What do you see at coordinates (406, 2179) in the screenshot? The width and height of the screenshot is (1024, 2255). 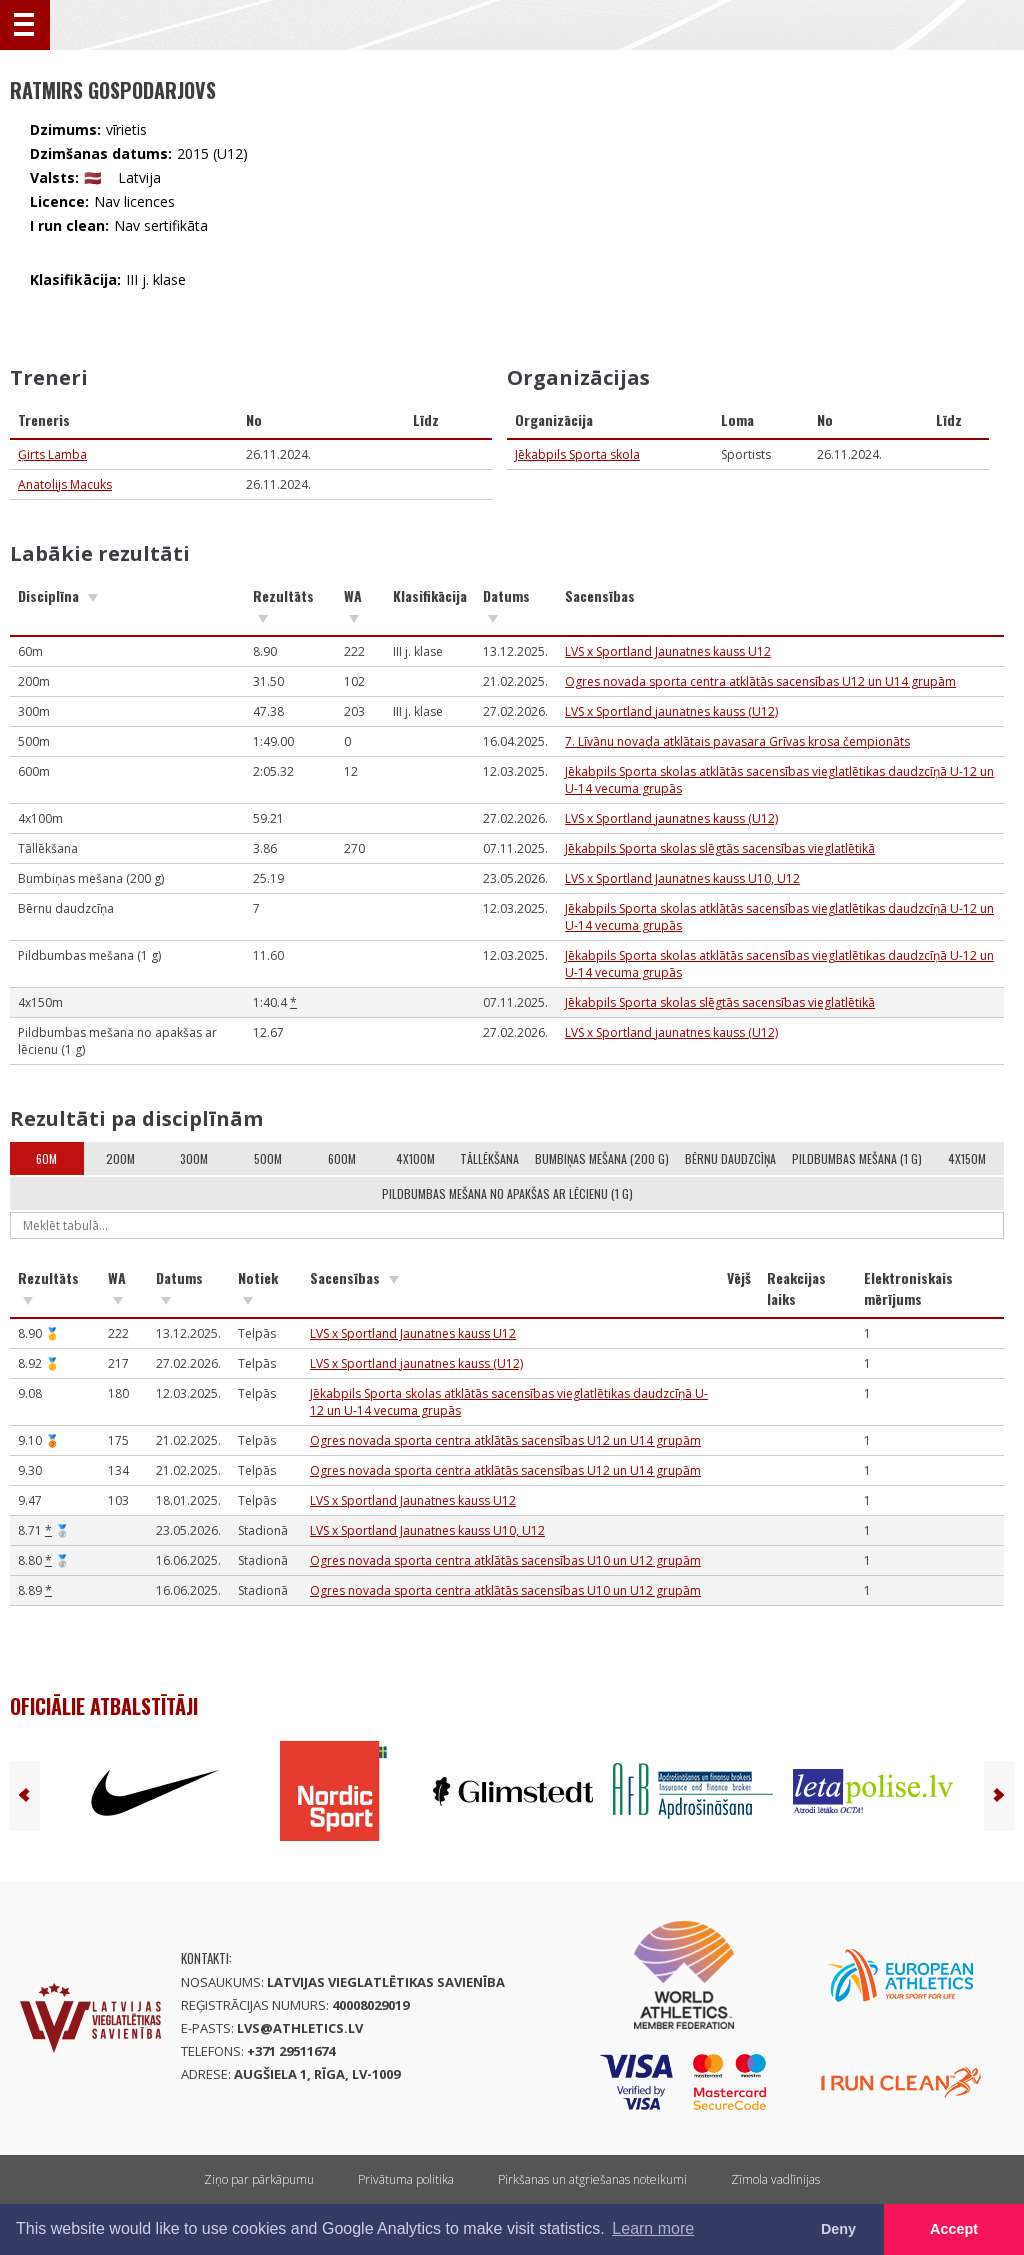 I see `Privātuma politika` at bounding box center [406, 2179].